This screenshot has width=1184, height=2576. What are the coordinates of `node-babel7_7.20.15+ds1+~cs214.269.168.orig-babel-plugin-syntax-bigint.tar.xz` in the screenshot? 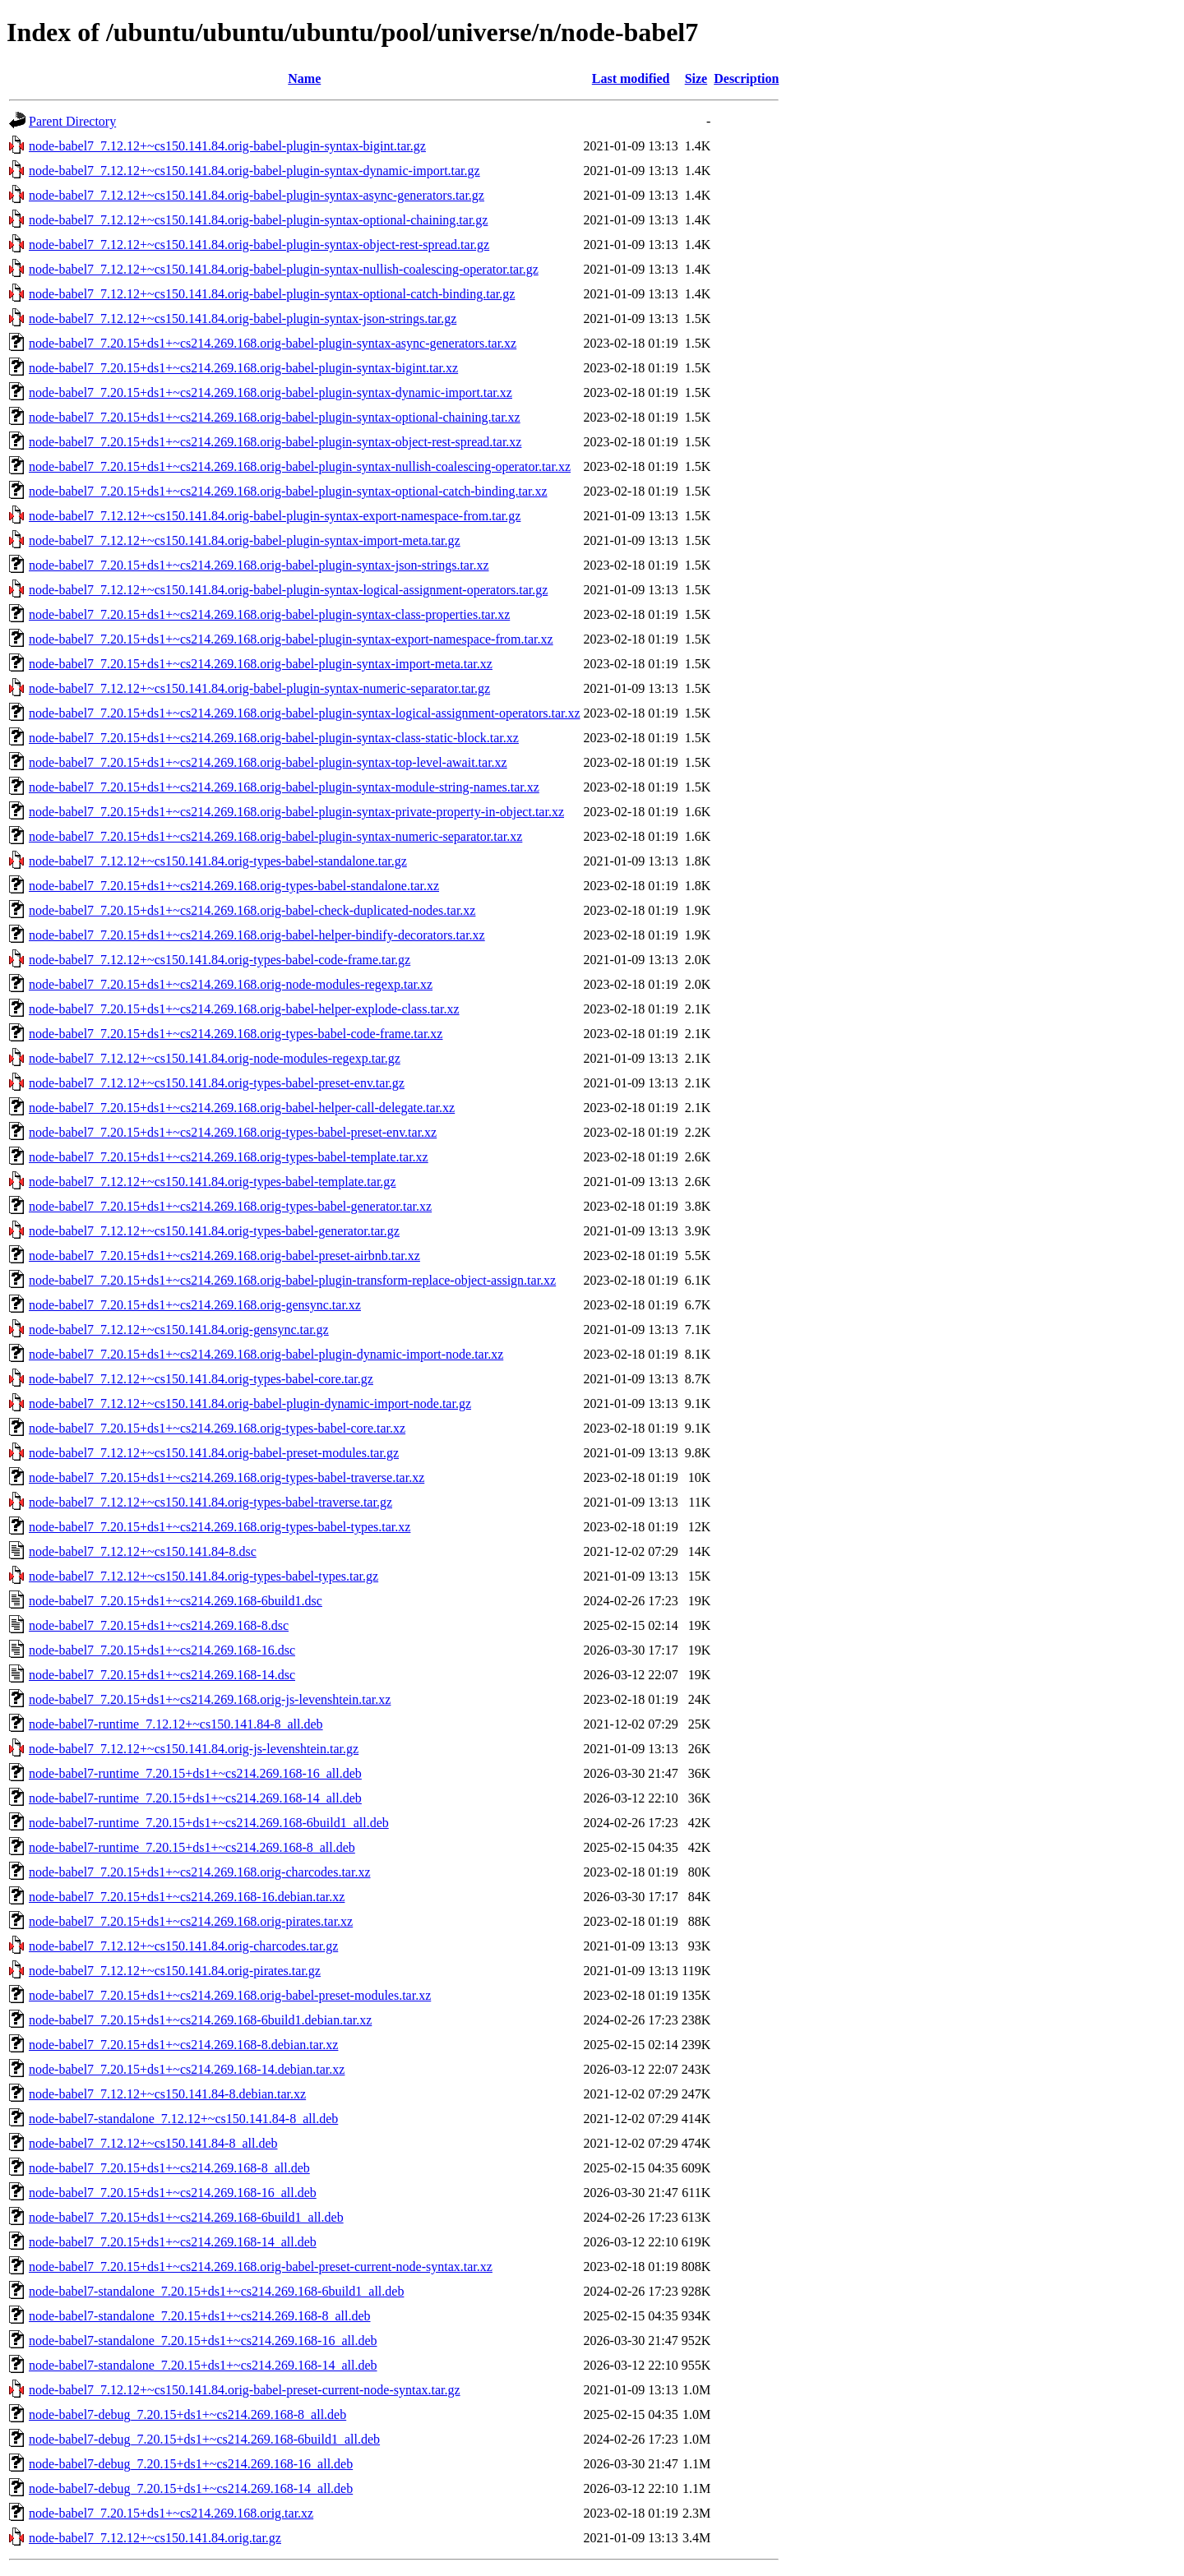 It's located at (243, 368).